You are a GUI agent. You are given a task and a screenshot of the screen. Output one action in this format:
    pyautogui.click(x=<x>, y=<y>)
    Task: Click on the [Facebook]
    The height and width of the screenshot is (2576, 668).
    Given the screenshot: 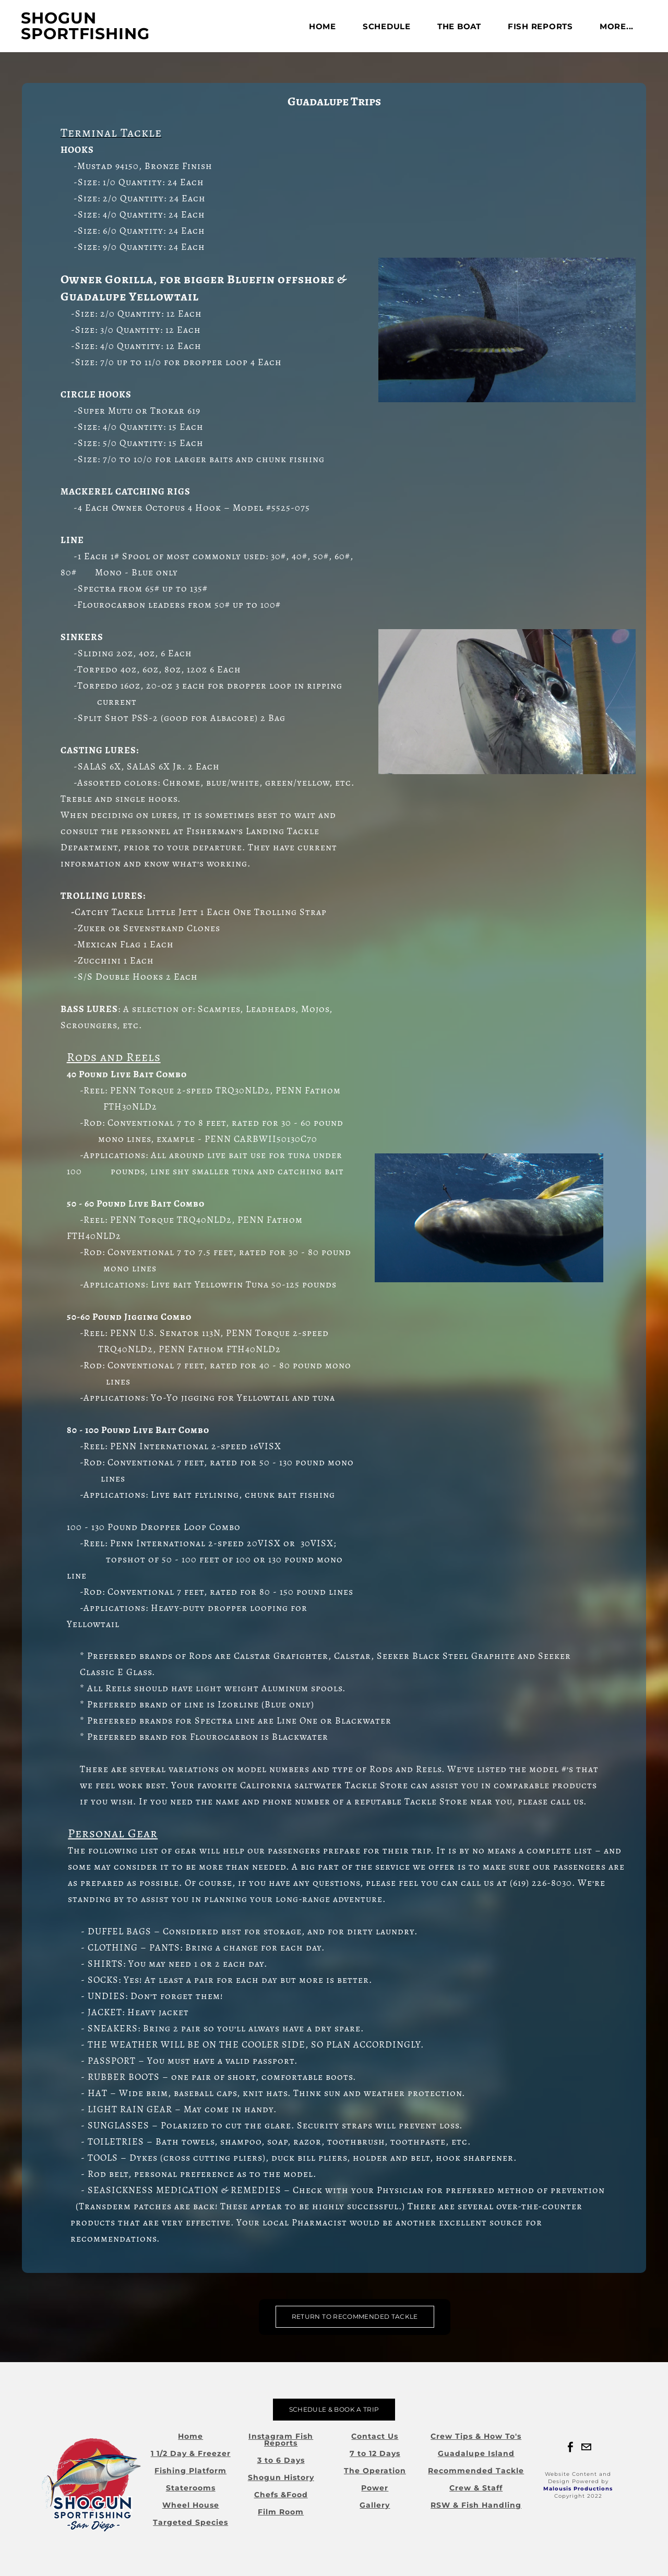 What is the action you would take?
    pyautogui.click(x=570, y=2447)
    